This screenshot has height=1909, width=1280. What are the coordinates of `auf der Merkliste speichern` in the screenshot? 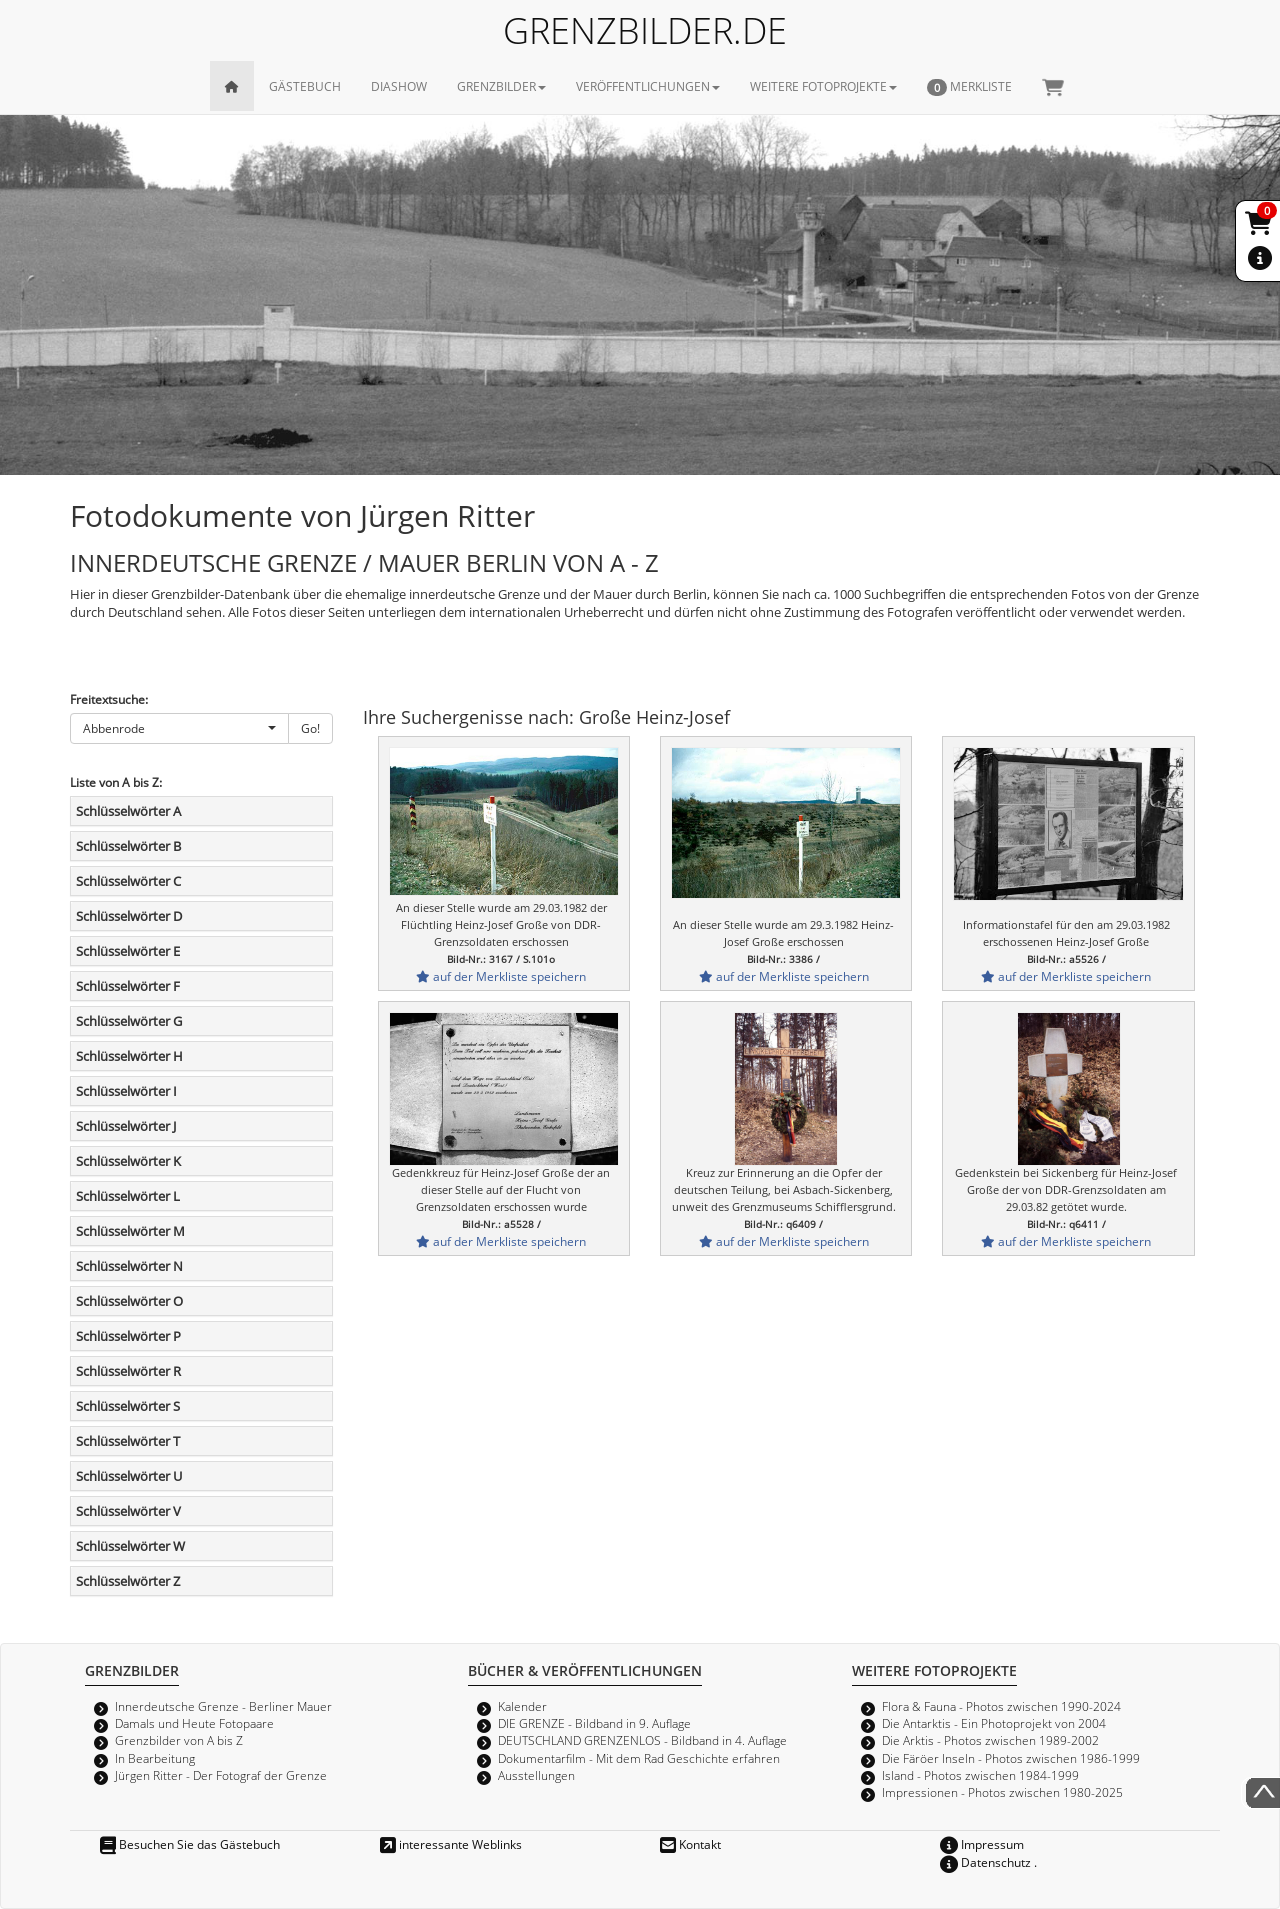 It's located at (501, 976).